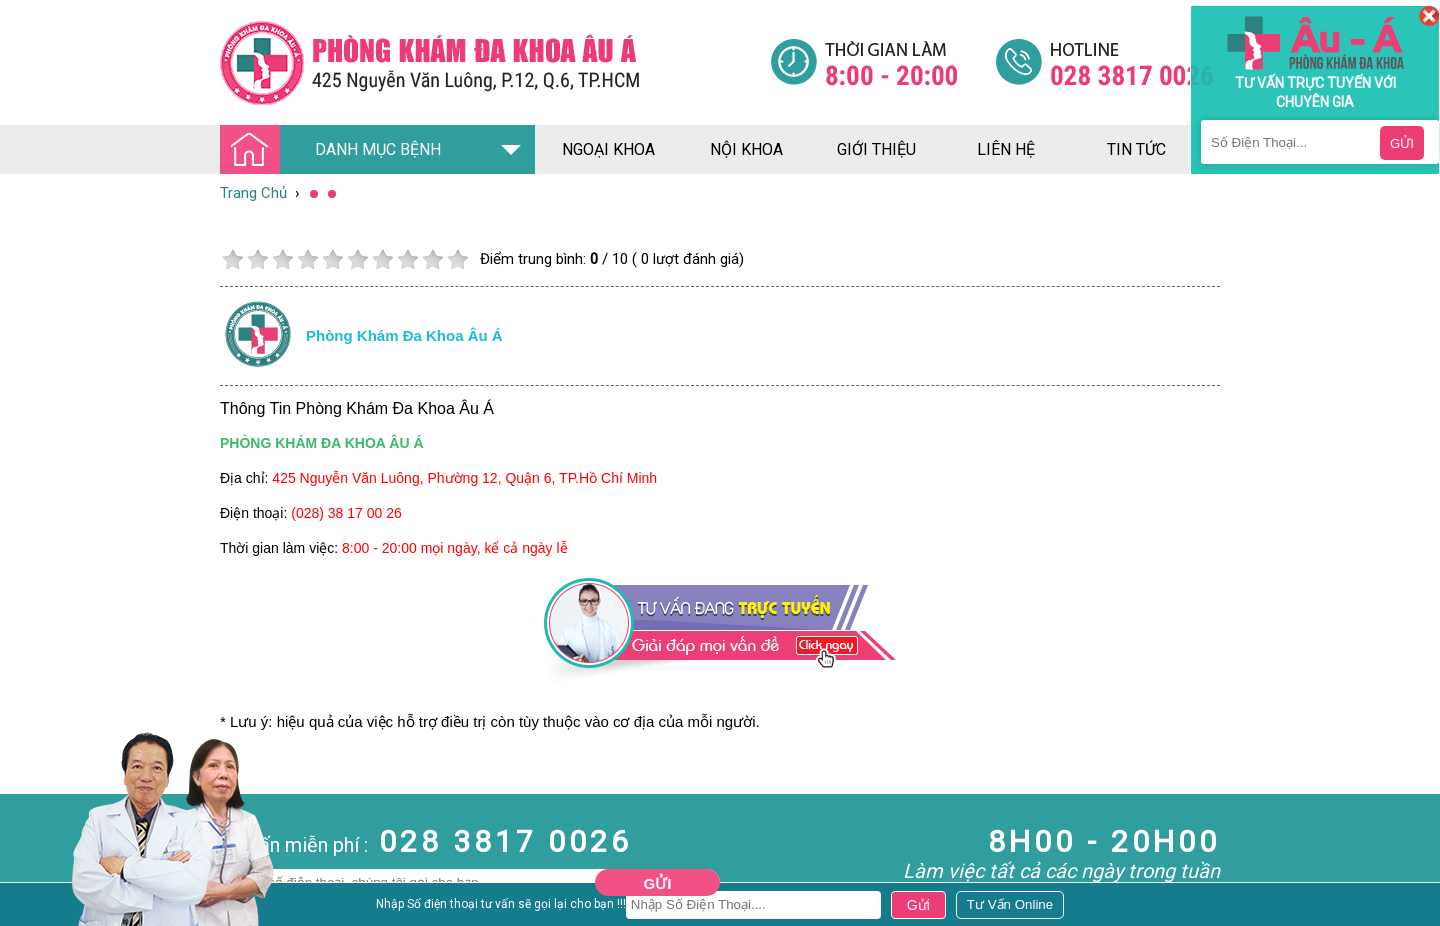 Image resolution: width=1440 pixels, height=926 pixels. I want to click on DANH MỤC BỆNH [Đa khoa âu á], so click(336, 150).